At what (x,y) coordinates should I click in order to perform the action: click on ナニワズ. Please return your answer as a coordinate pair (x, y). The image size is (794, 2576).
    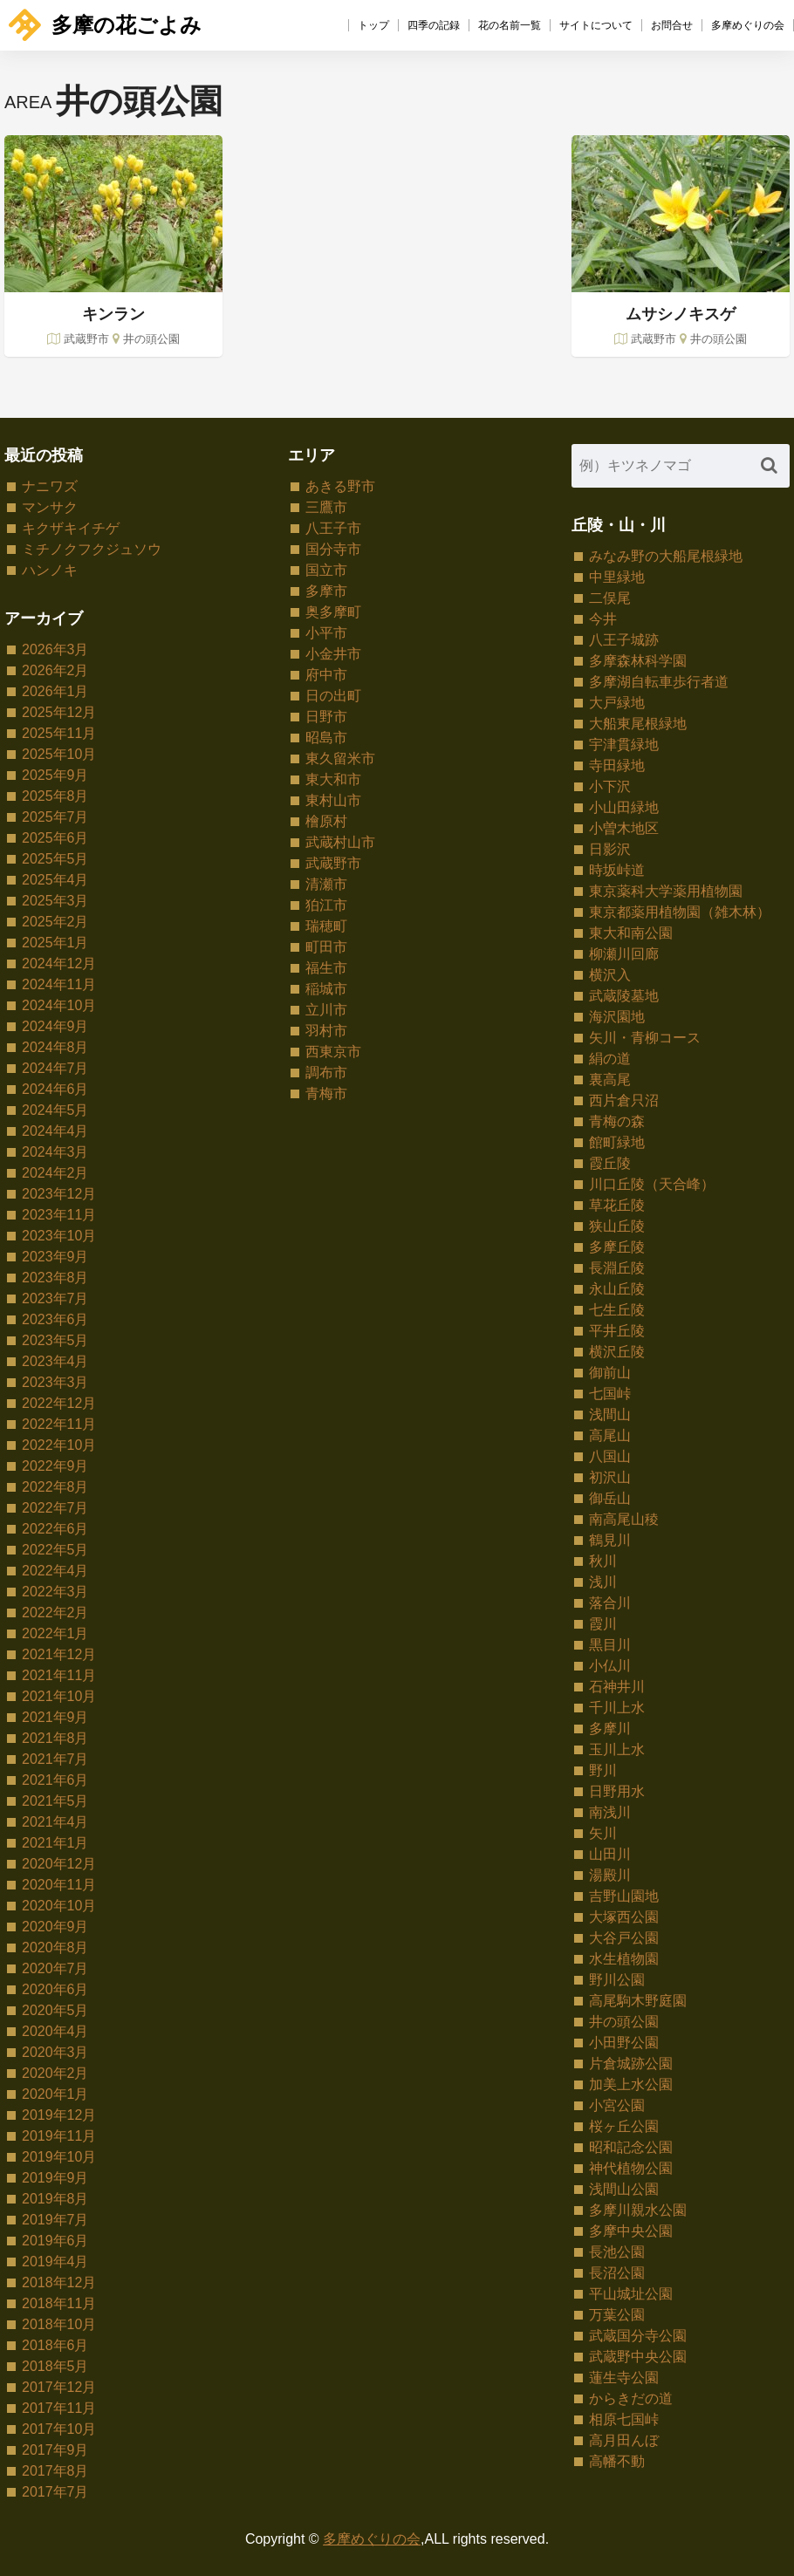
    Looking at the image, I should click on (50, 486).